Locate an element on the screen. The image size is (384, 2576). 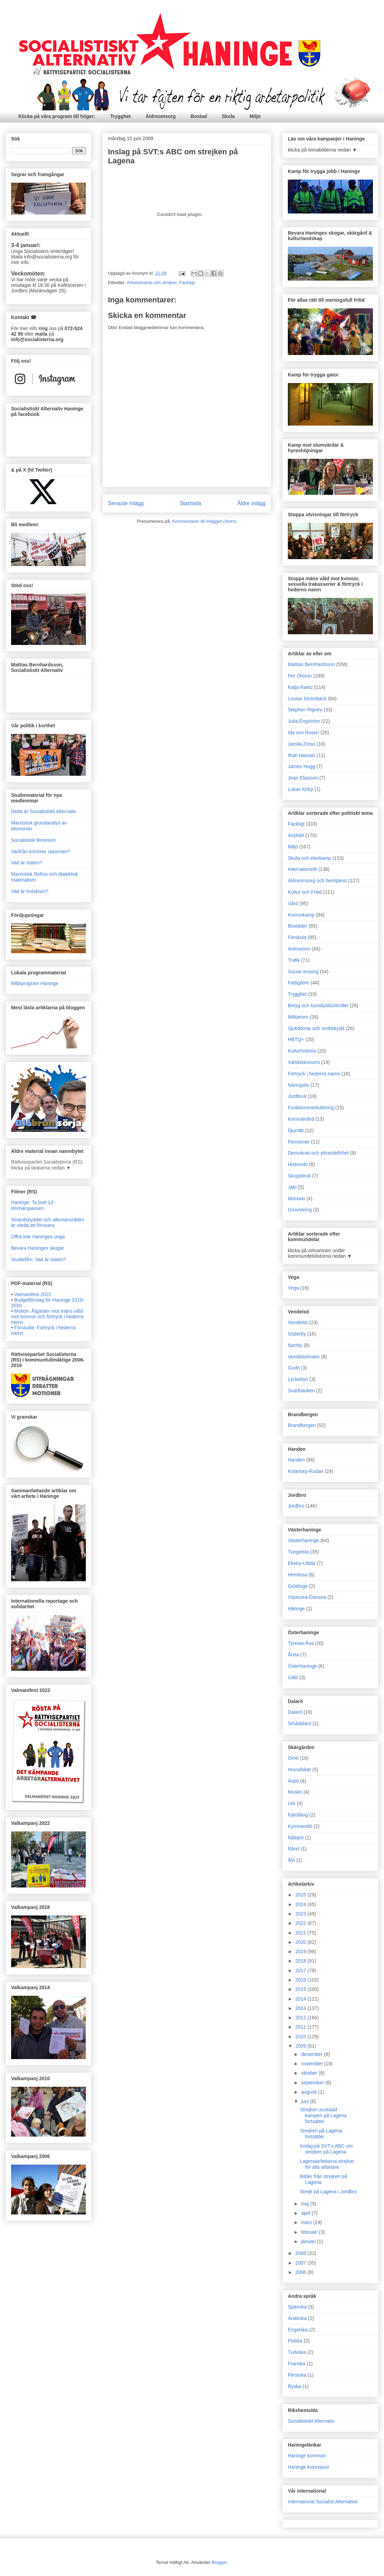
Engelska is located at coordinates (298, 2329).